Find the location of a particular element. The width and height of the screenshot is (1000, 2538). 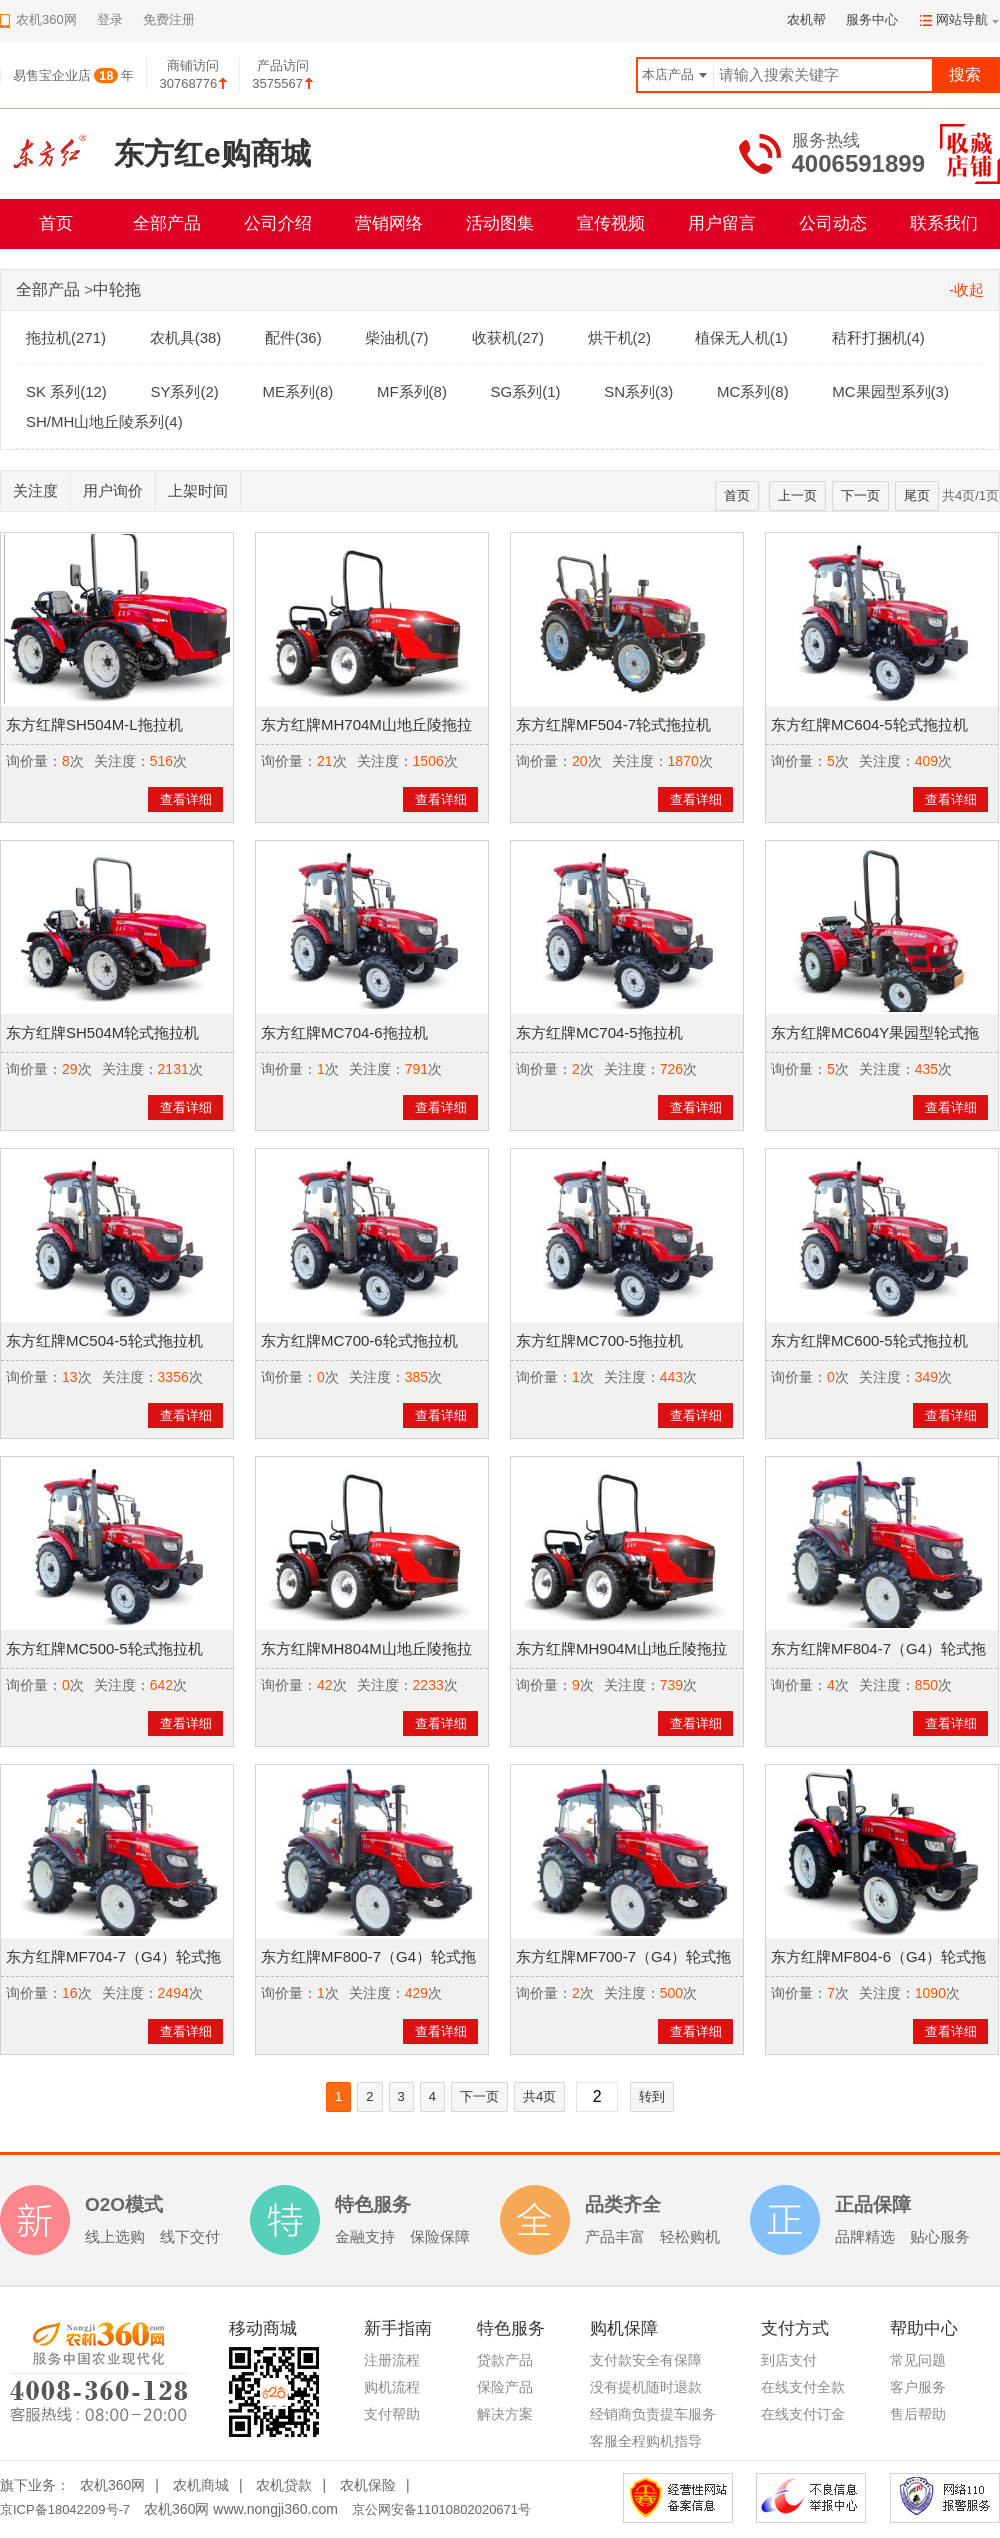

客服全程购机指导 is located at coordinates (646, 2441).